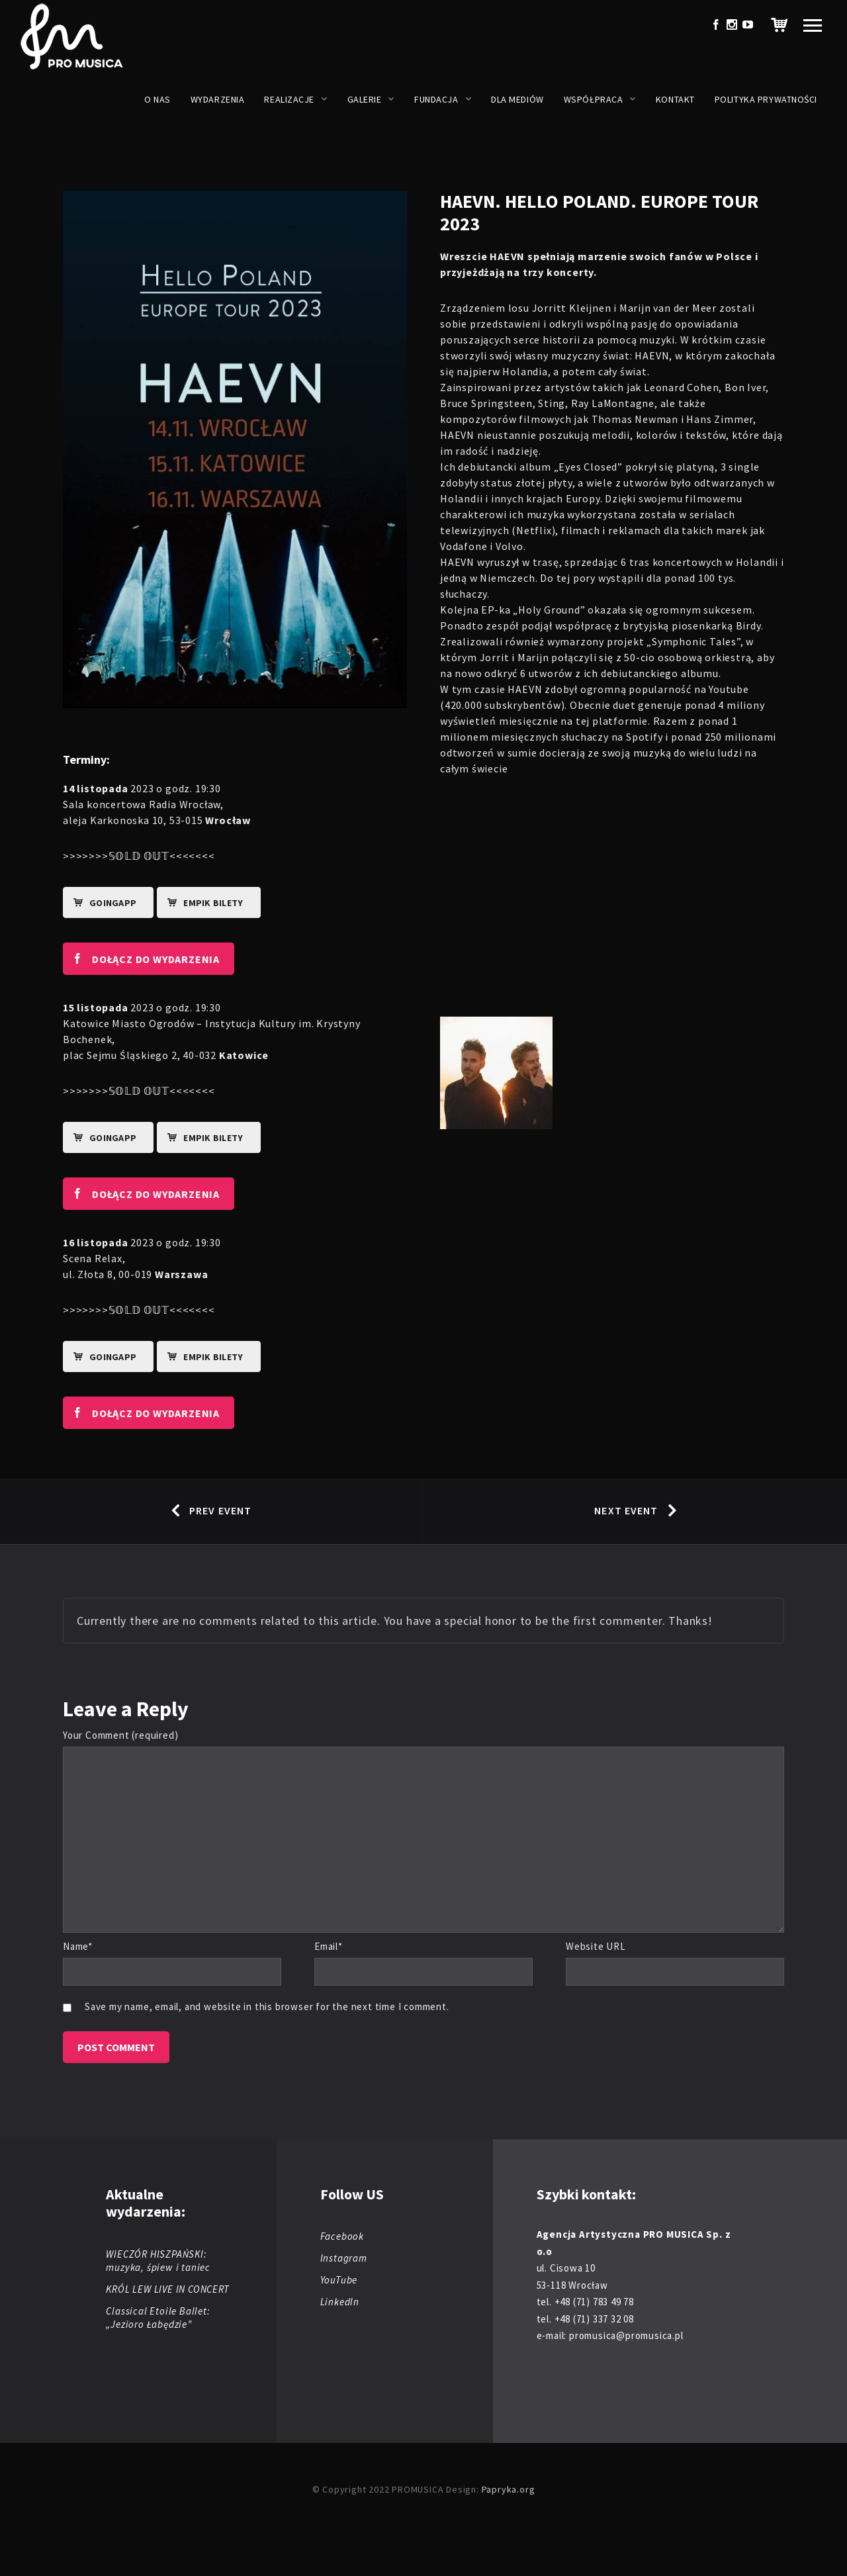 The width and height of the screenshot is (847, 2576). What do you see at coordinates (339, 2301) in the screenshot?
I see `LinkedIn` at bounding box center [339, 2301].